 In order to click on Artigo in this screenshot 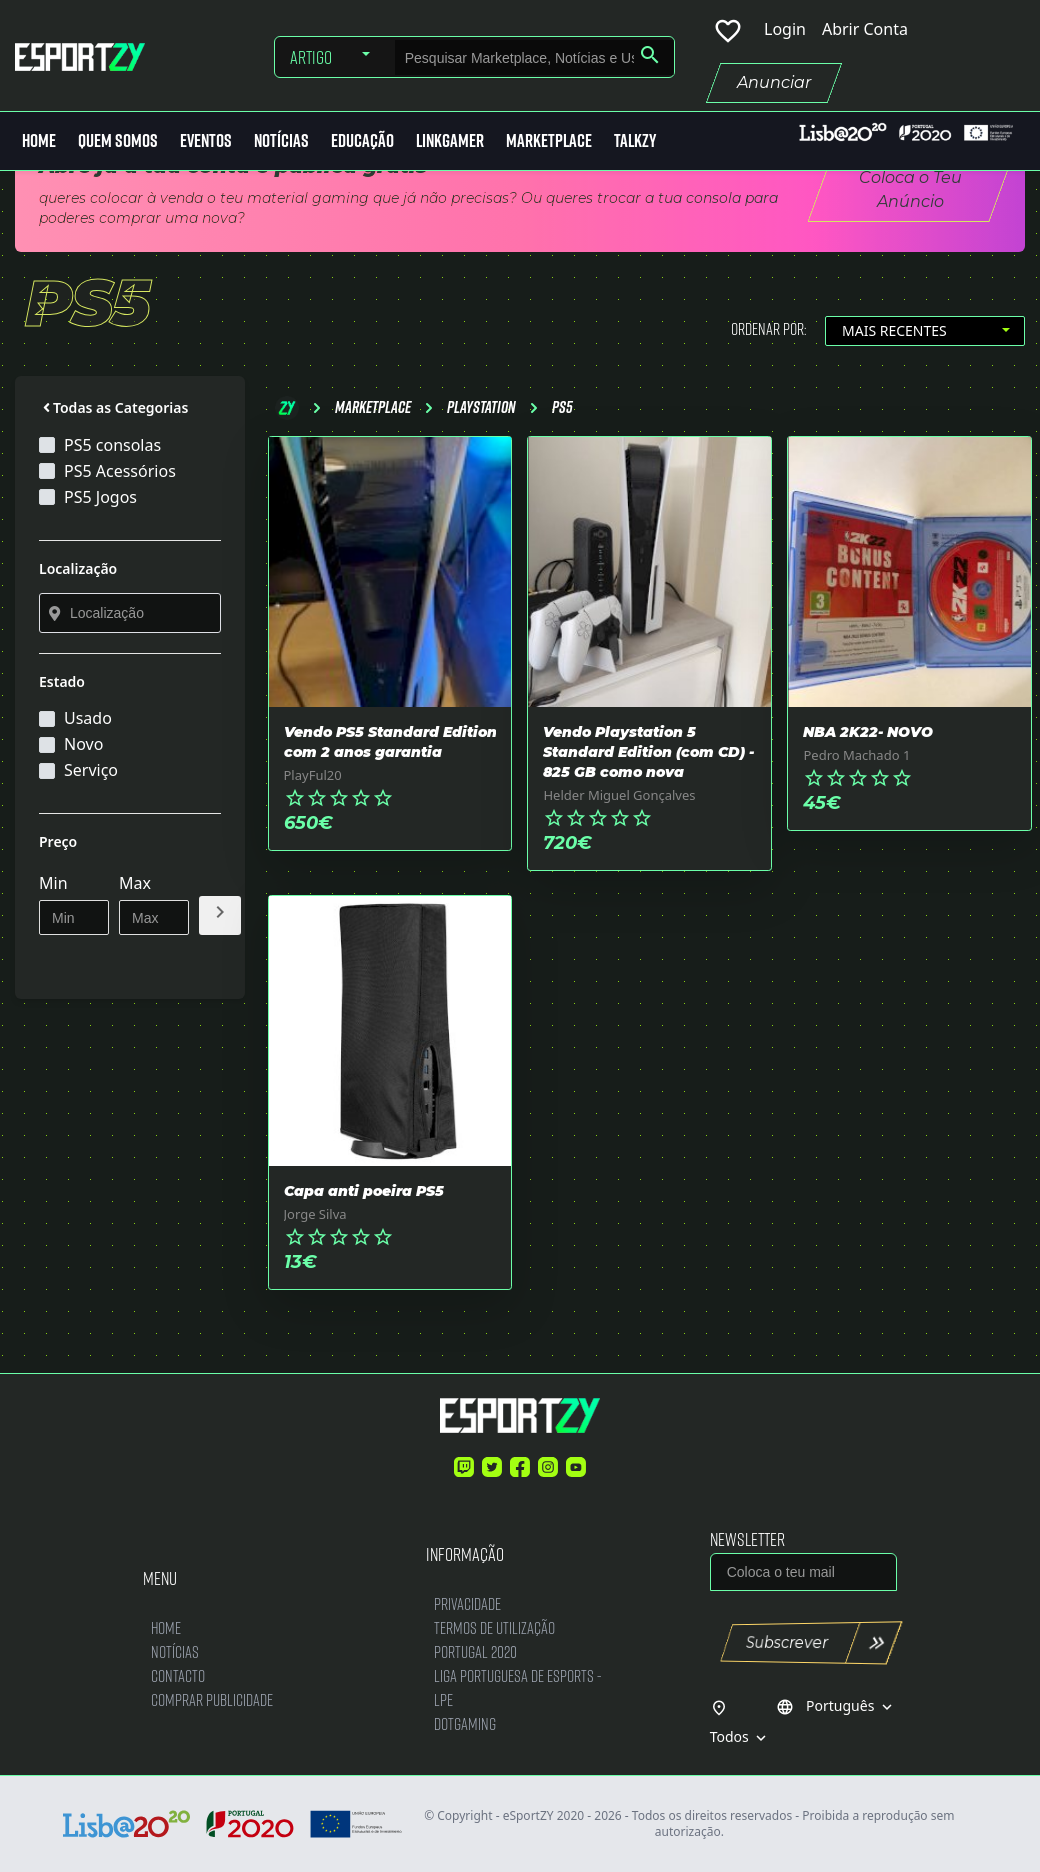, I will do `click(311, 57)`.